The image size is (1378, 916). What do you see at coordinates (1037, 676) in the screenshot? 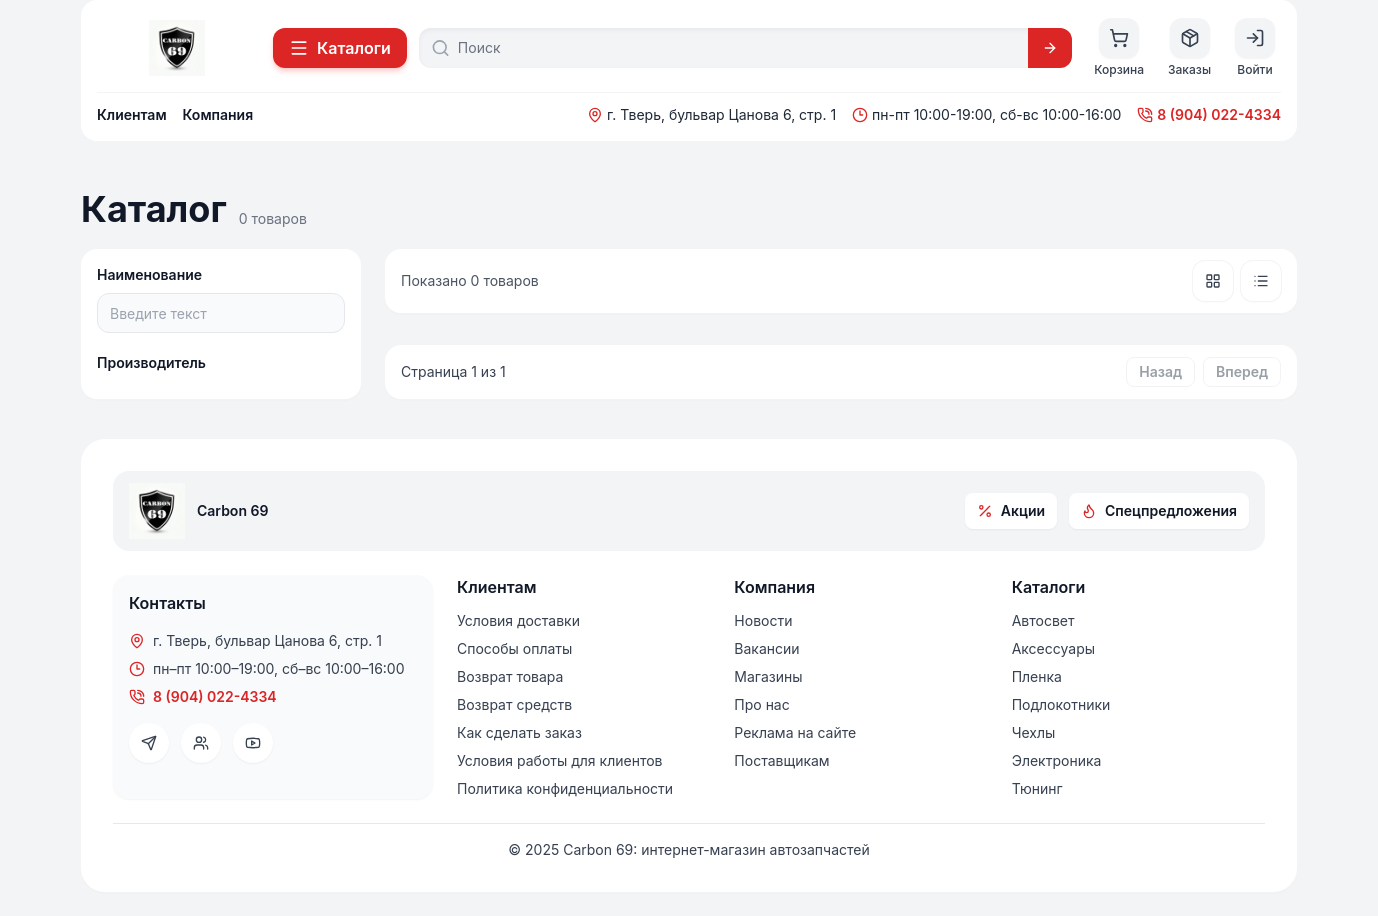
I see `Пленка` at bounding box center [1037, 676].